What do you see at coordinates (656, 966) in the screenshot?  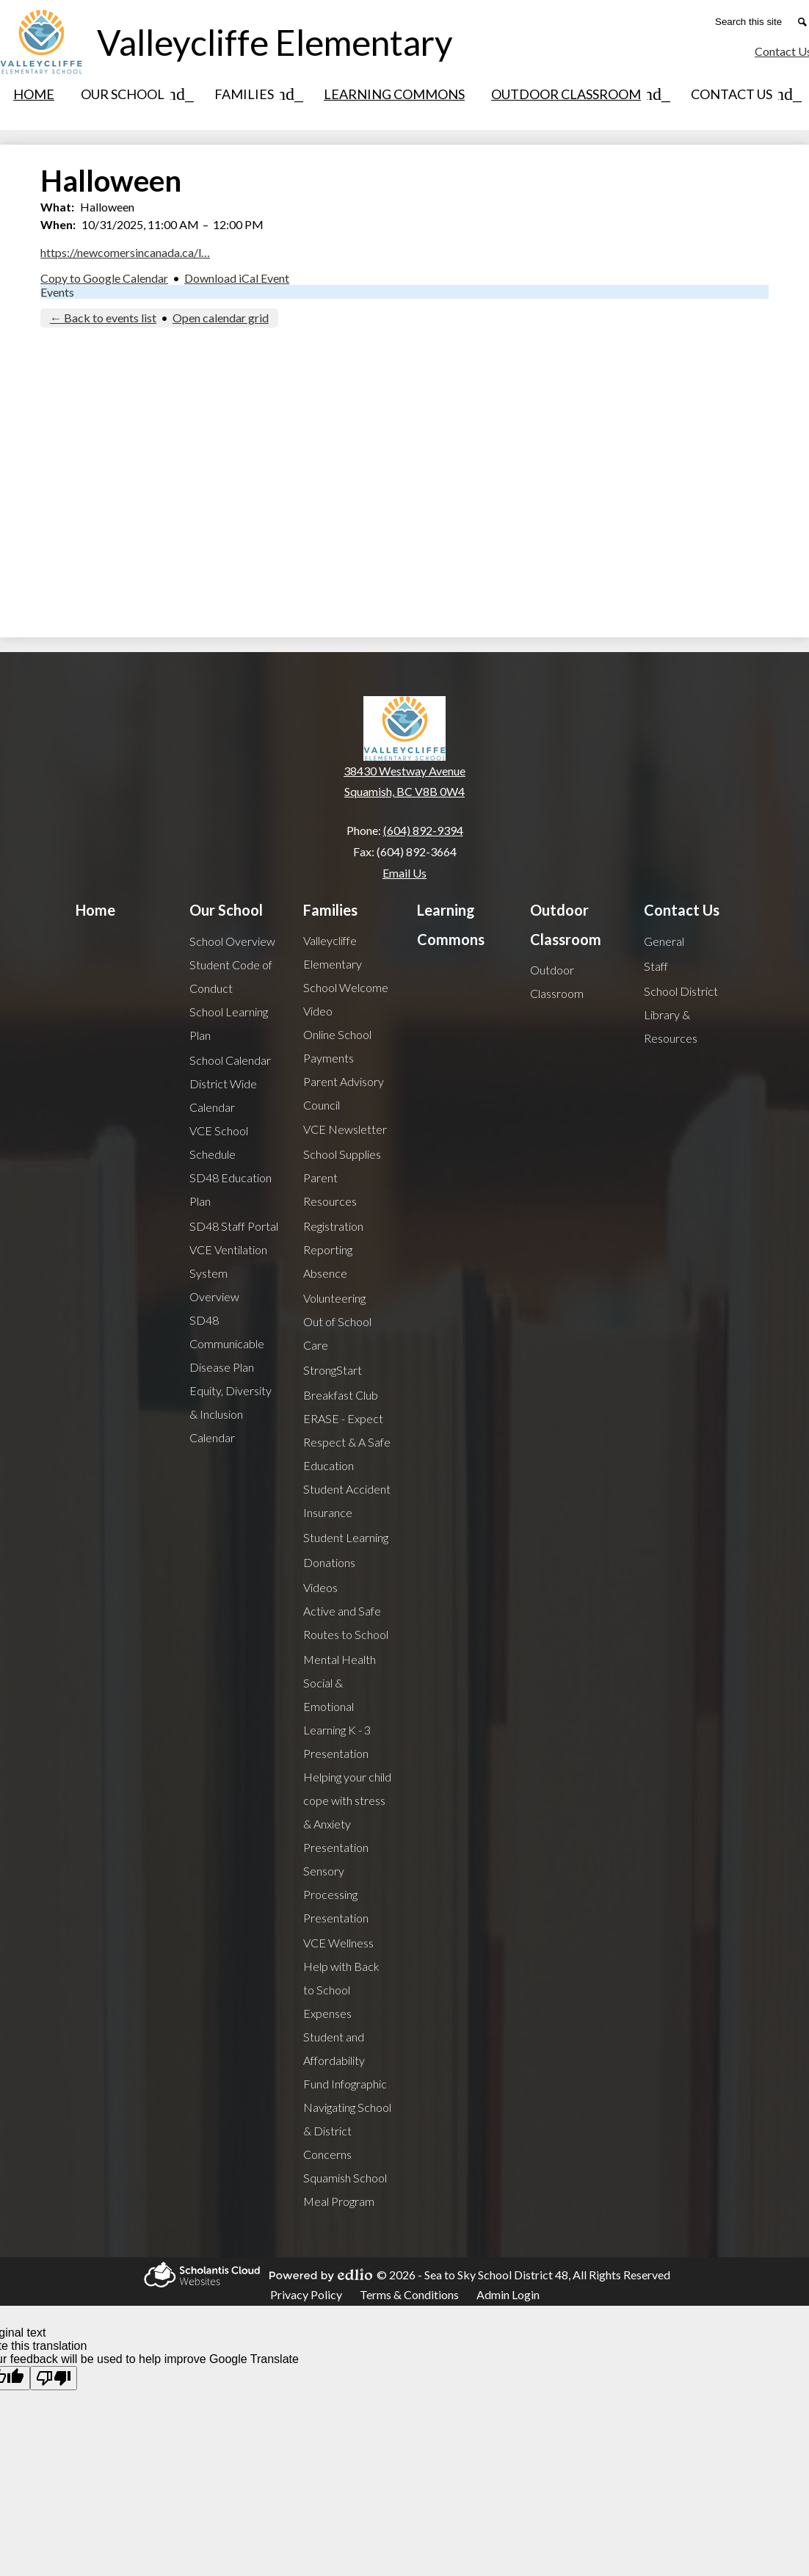 I see `Staff` at bounding box center [656, 966].